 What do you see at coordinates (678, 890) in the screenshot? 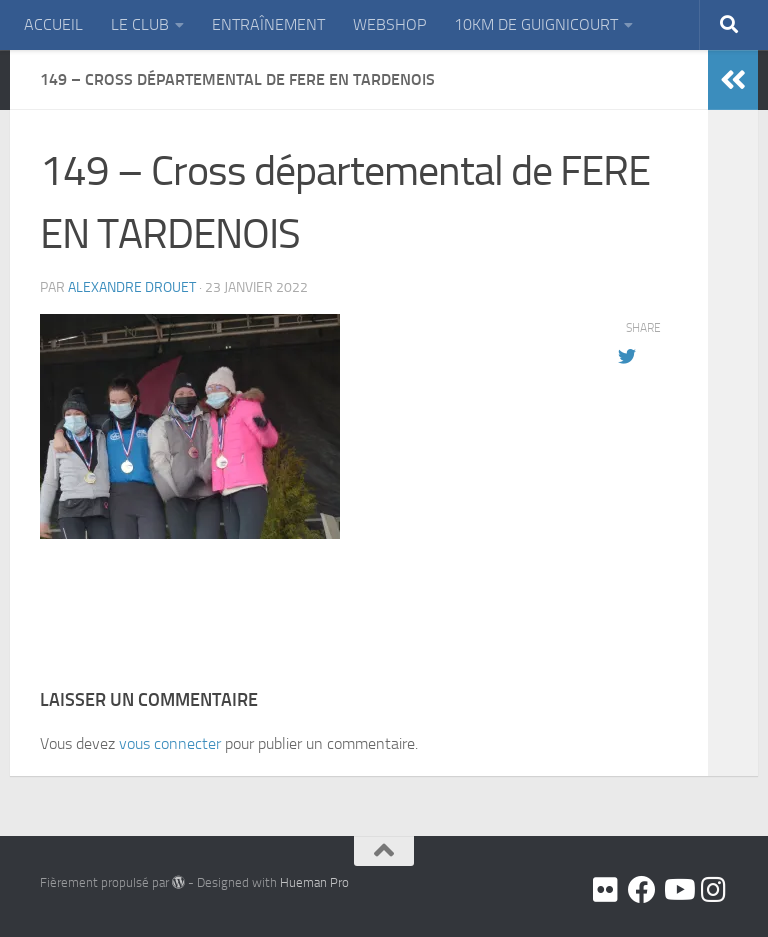
I see `[Youtube]` at bounding box center [678, 890].